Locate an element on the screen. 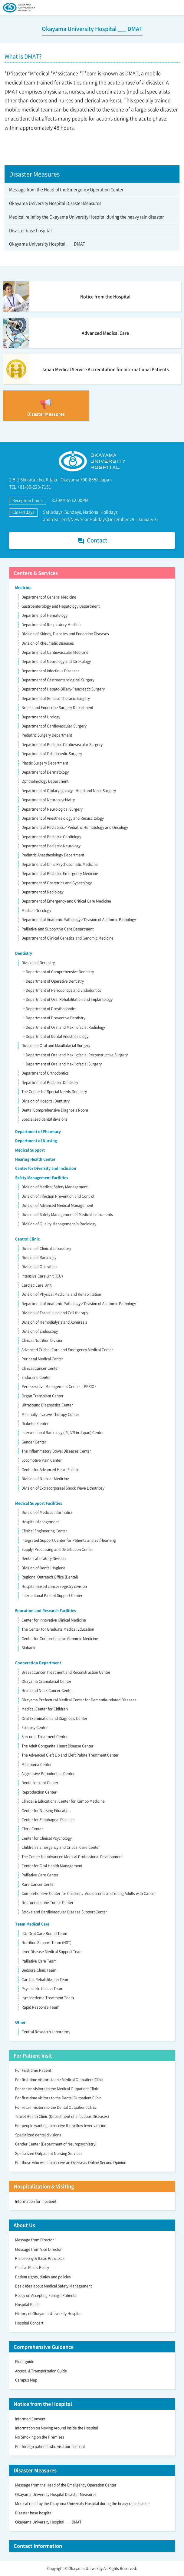 This screenshot has width=184, height=2576. Department of Anatomic Pathology／Division of Anatomic Pathology is located at coordinates (78, 919).